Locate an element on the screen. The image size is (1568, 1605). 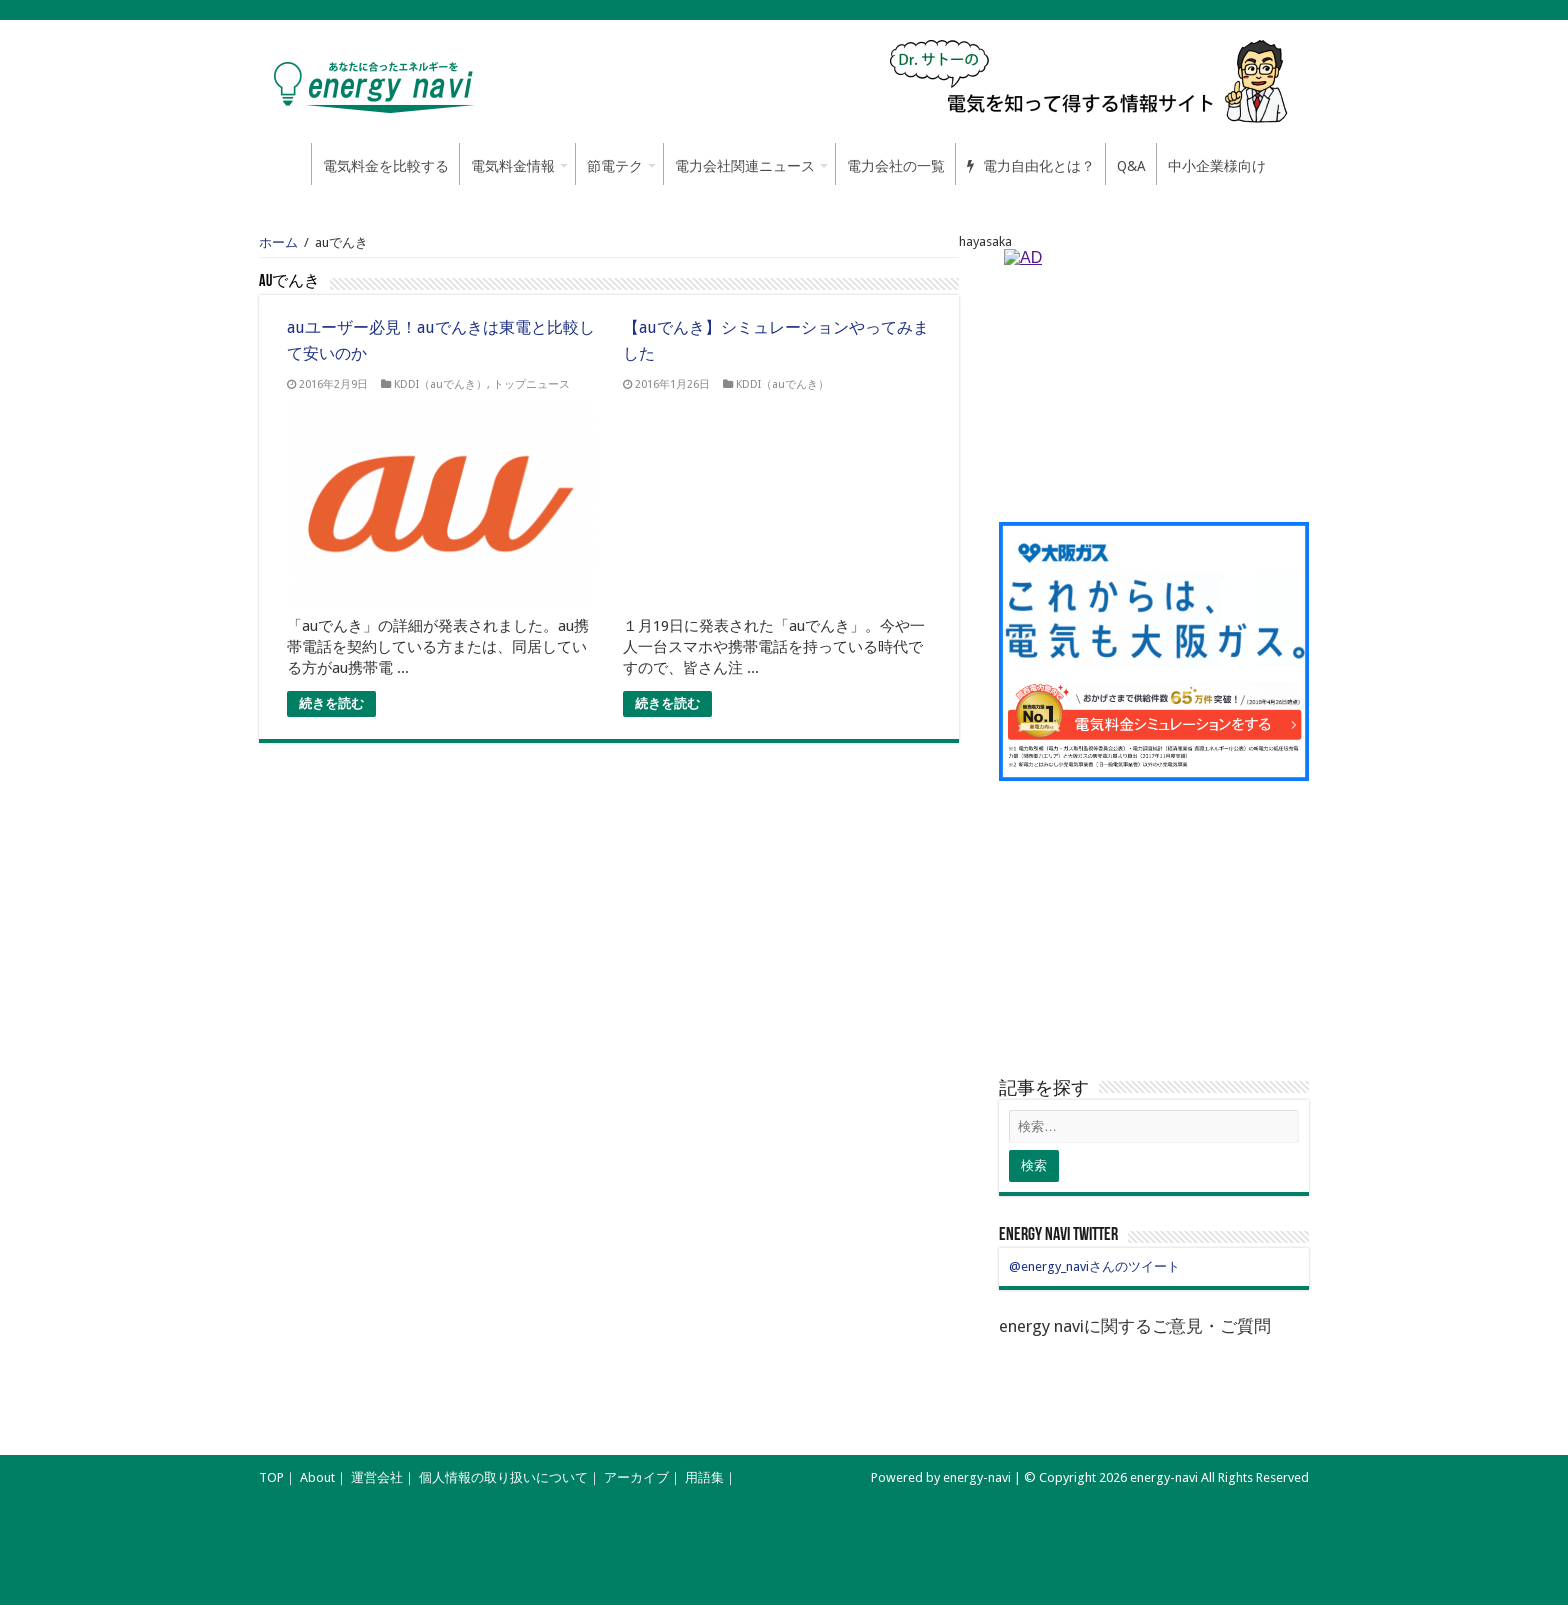
TOP is located at coordinates (271, 1477).